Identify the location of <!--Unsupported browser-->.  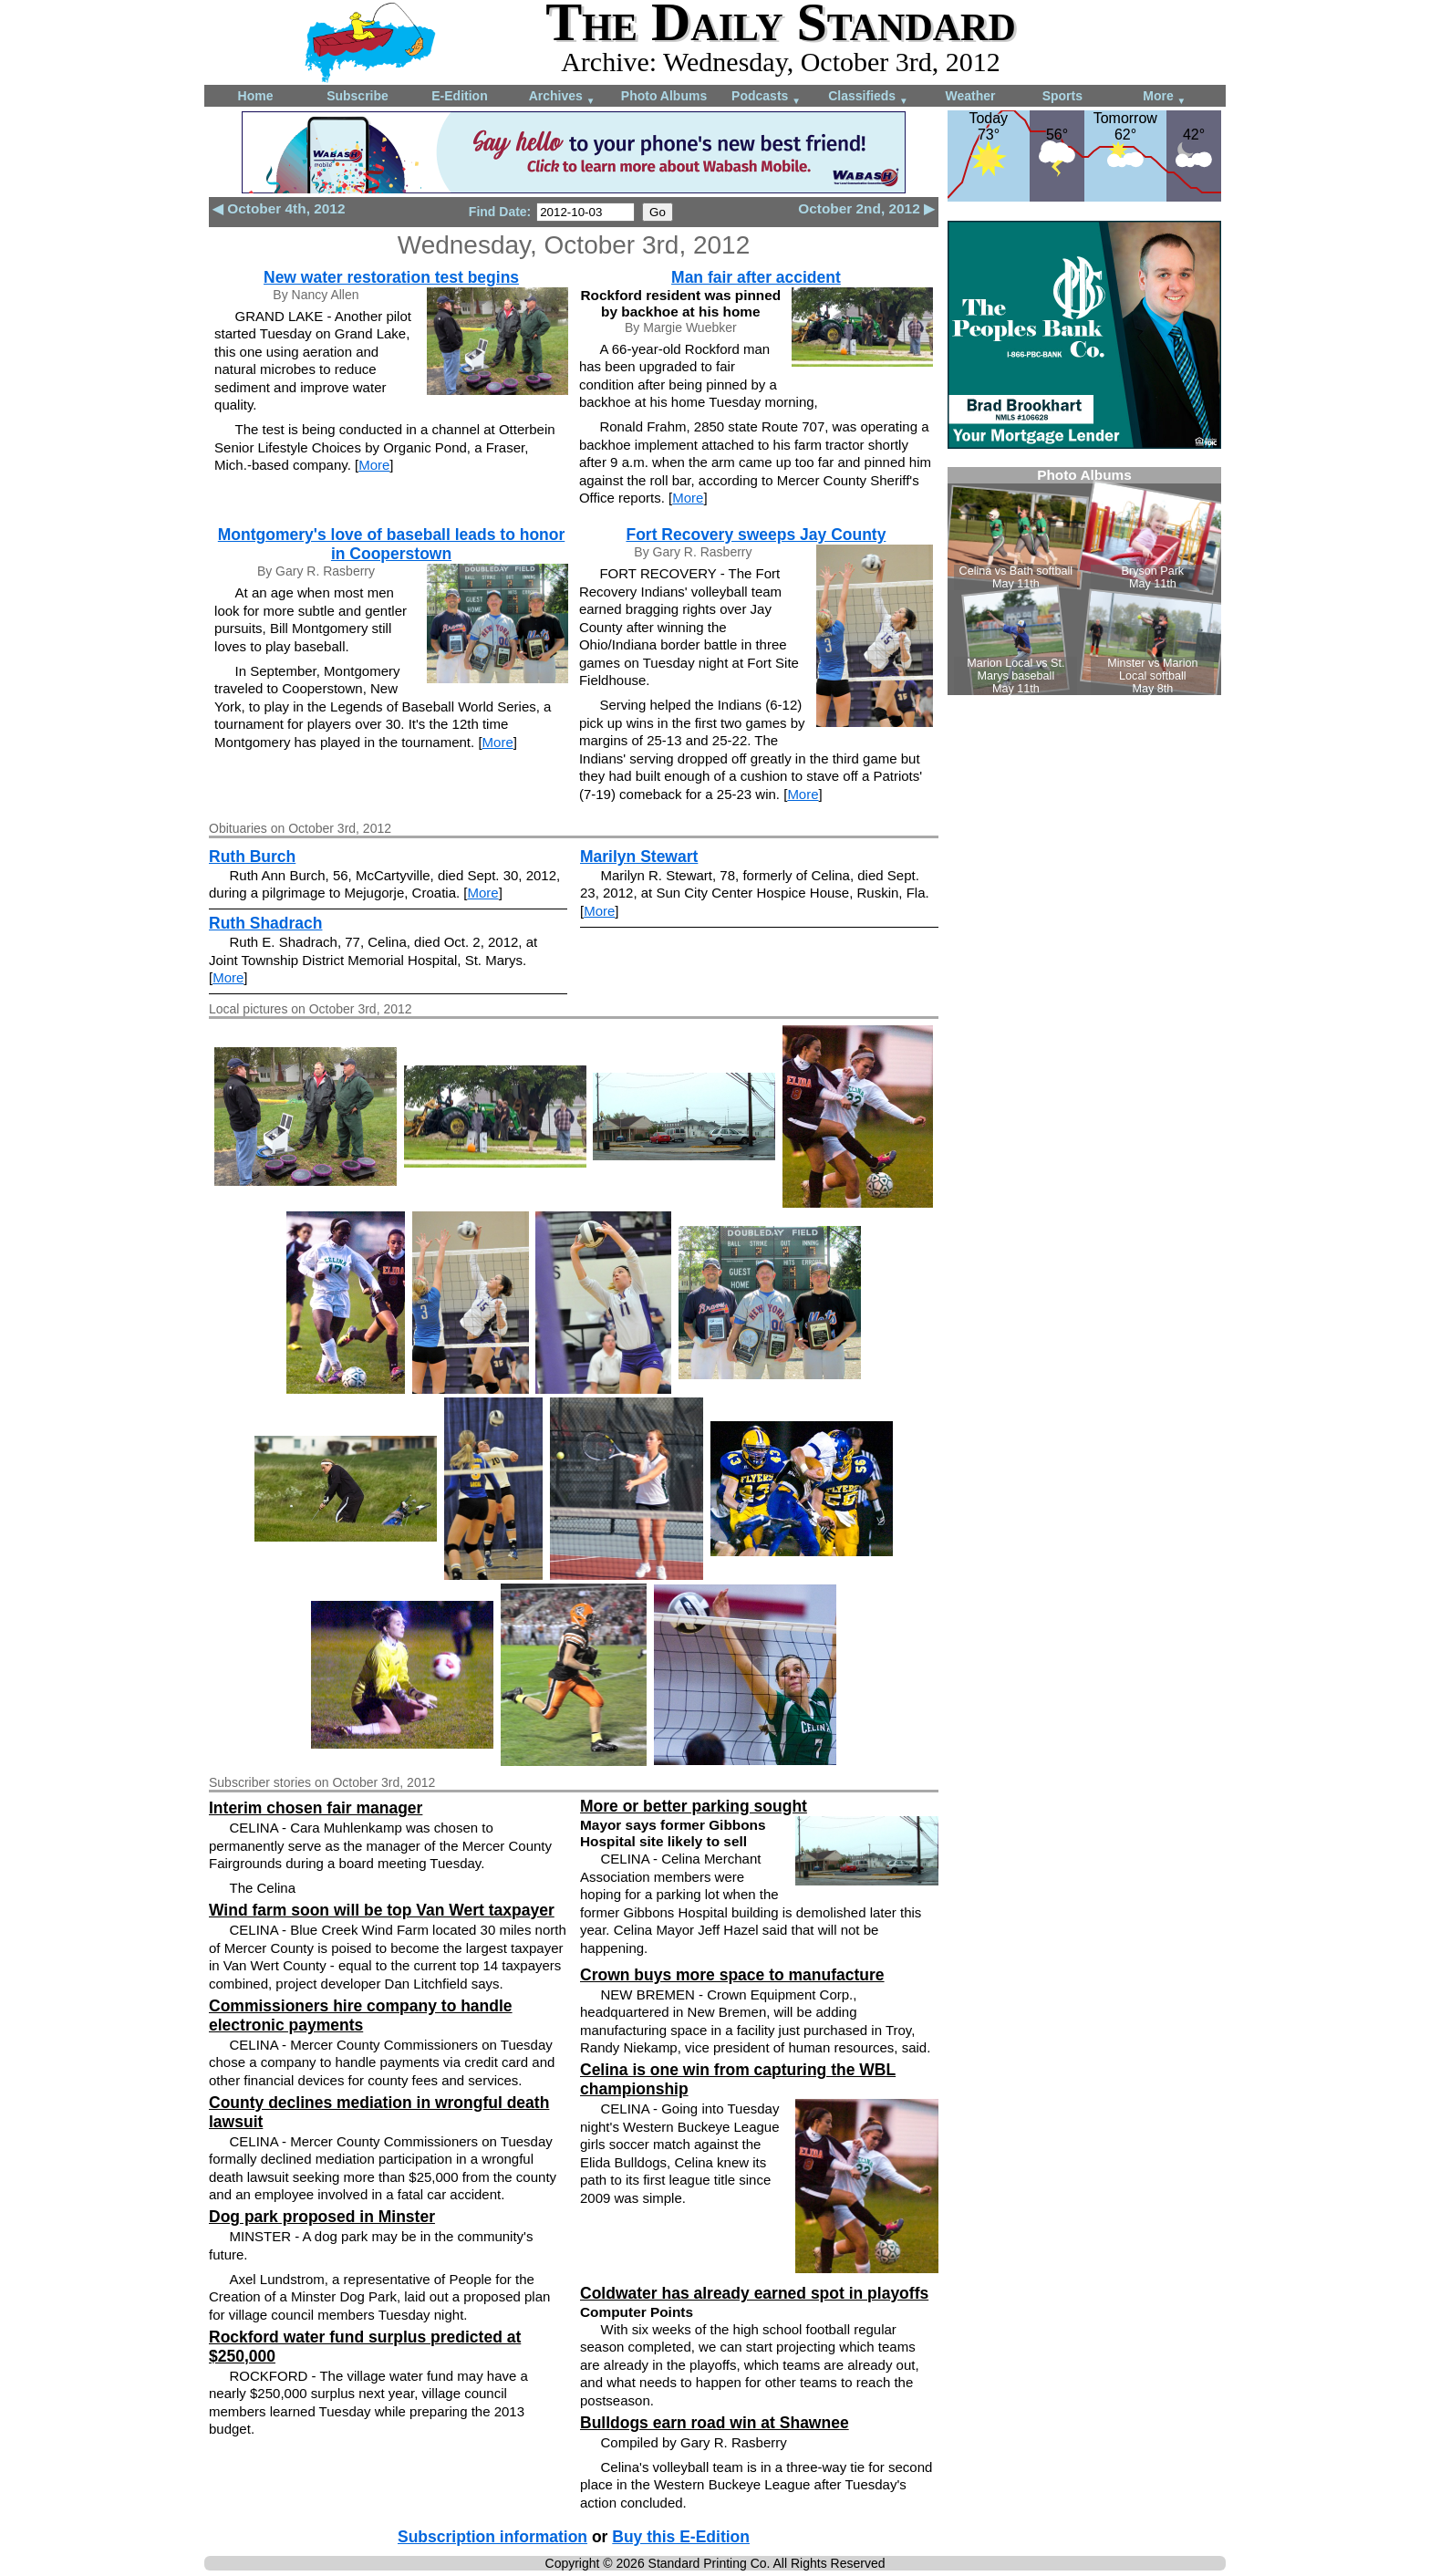
(1084, 581).